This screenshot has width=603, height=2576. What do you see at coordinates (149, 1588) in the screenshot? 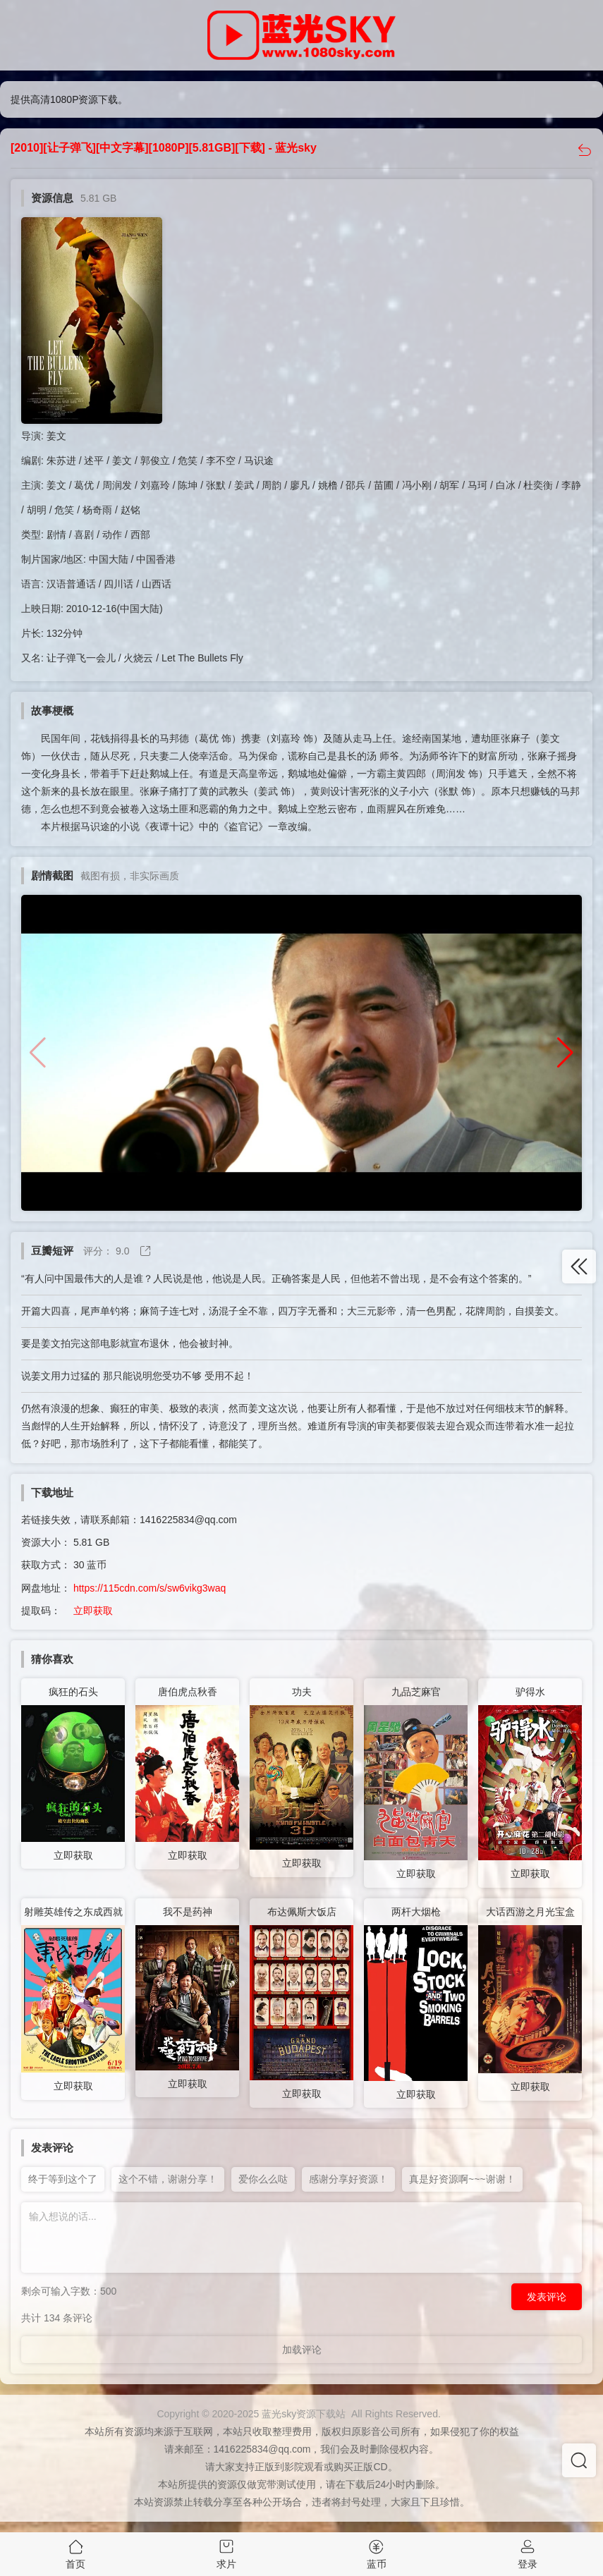
I see `https://115cdn.com/s/sw6vikg3waq` at bounding box center [149, 1588].